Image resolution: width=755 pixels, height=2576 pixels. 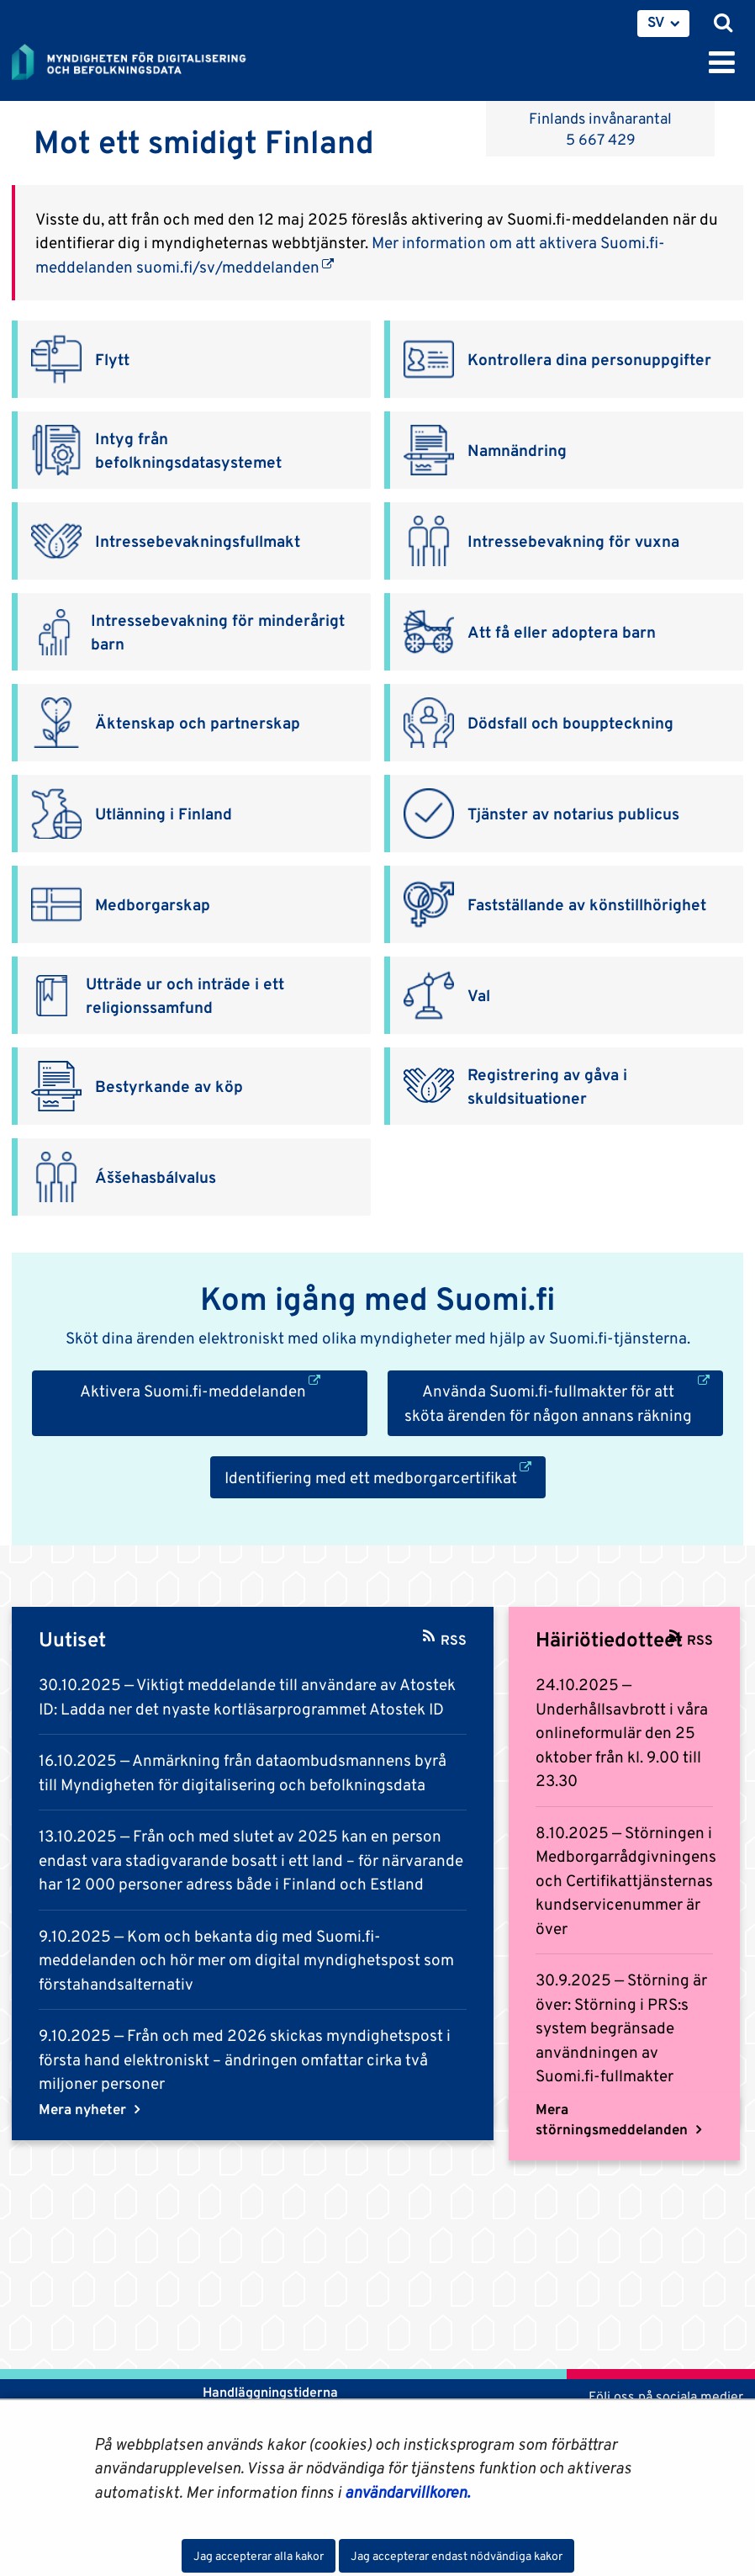 What do you see at coordinates (84, 2109) in the screenshot?
I see `Mera nyheter` at bounding box center [84, 2109].